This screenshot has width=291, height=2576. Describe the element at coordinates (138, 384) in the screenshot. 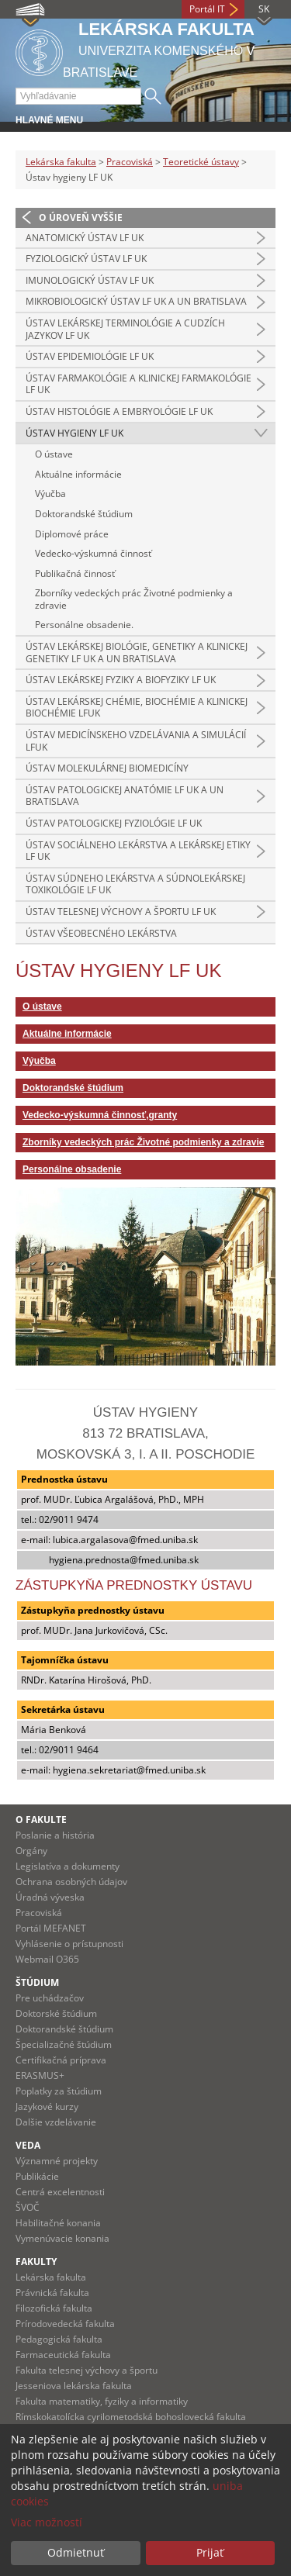

I see `Ústav farmakológie a klinickej farmakológie LF UK` at that location.